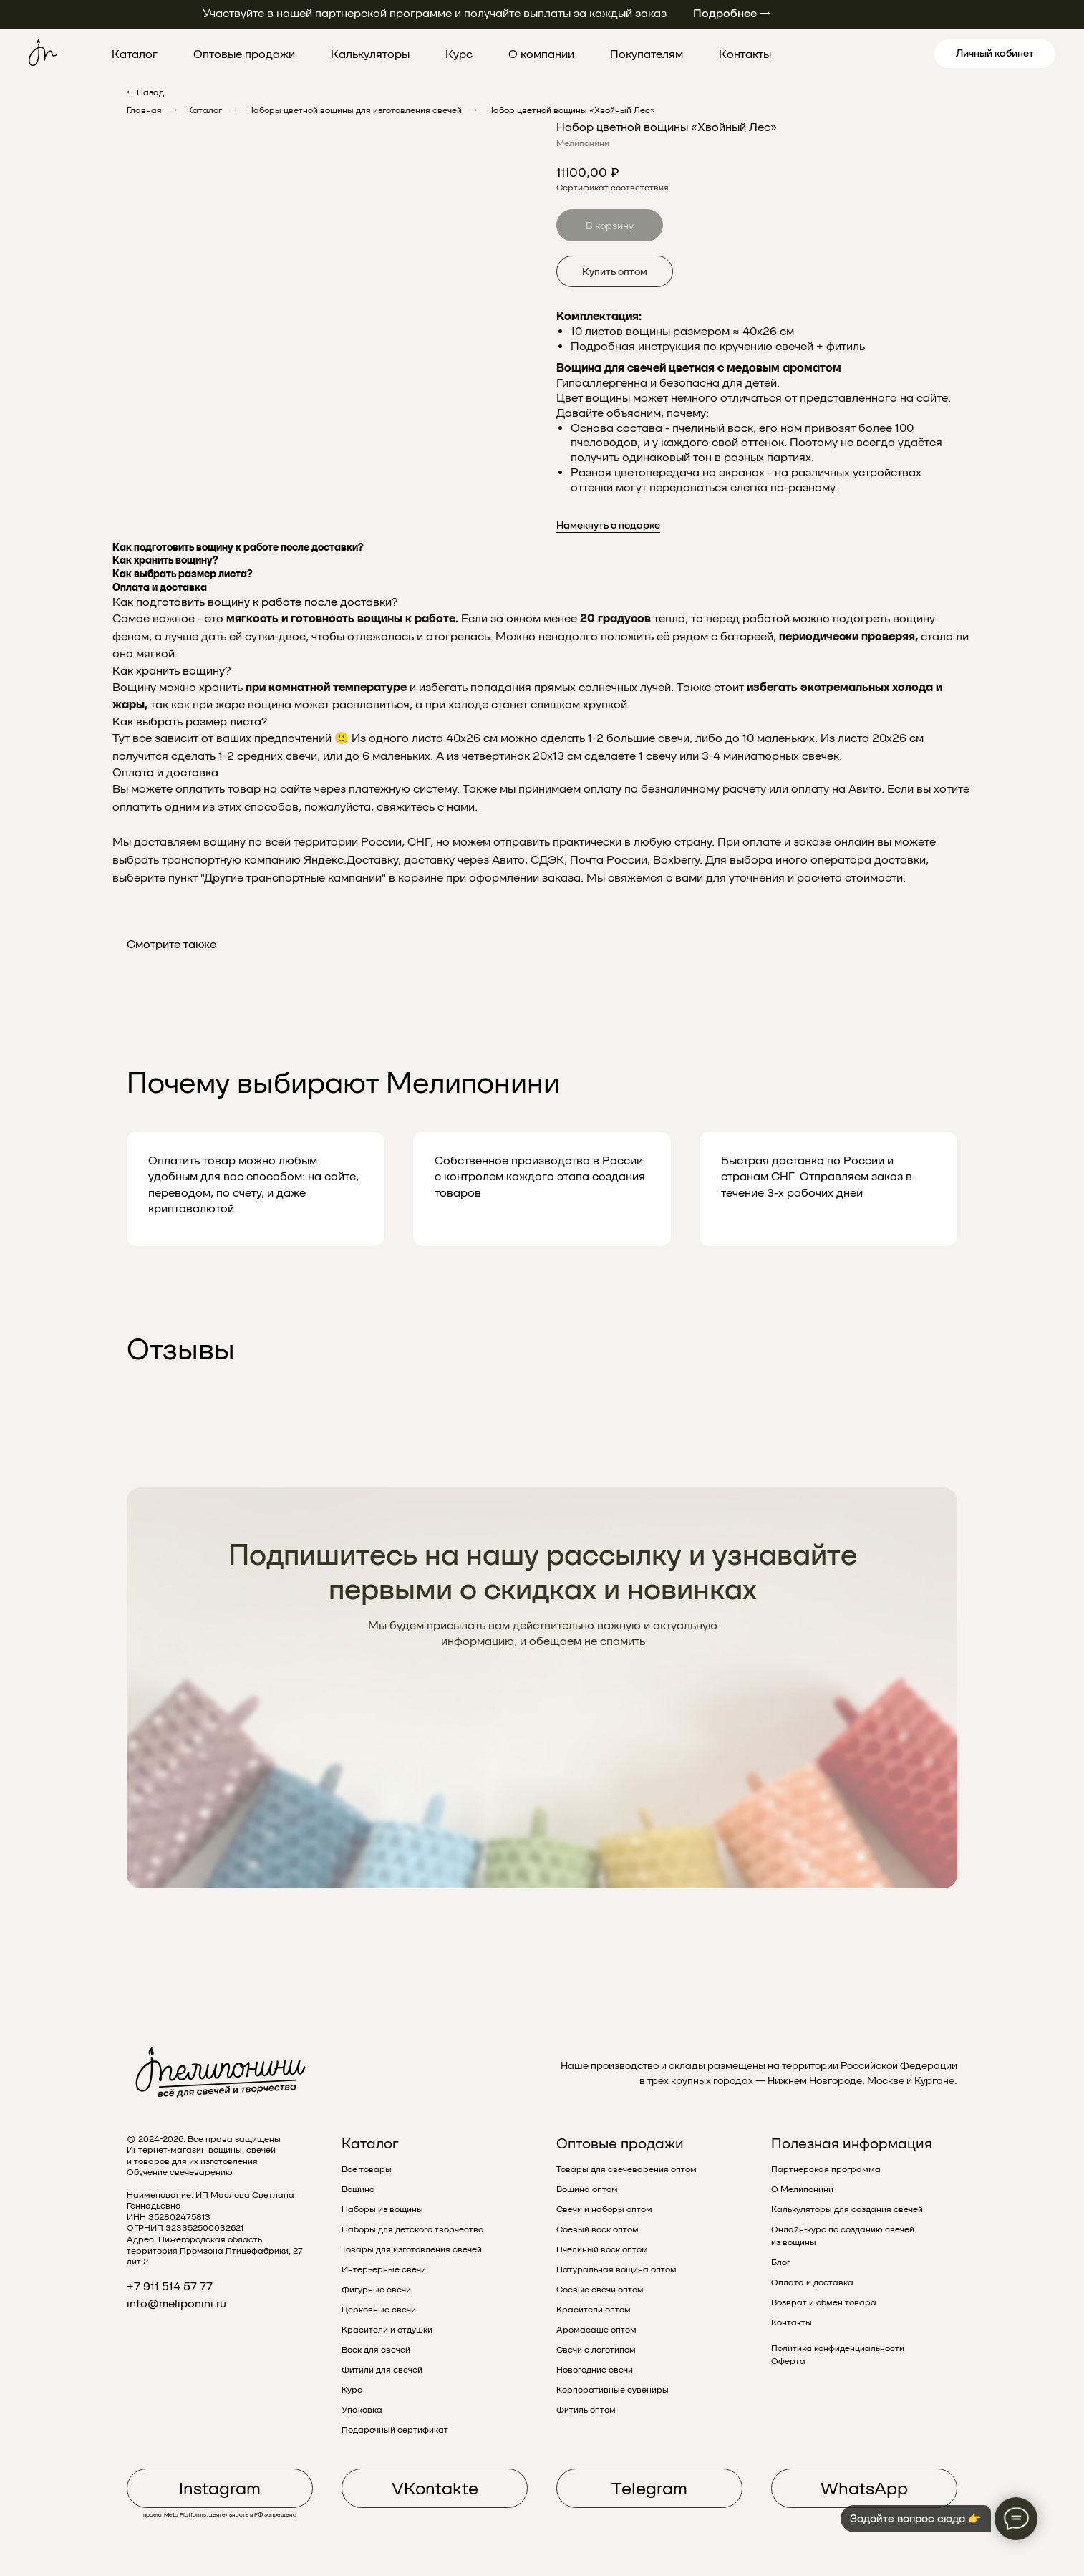  I want to click on Свечи с логотипом, so click(596, 2350).